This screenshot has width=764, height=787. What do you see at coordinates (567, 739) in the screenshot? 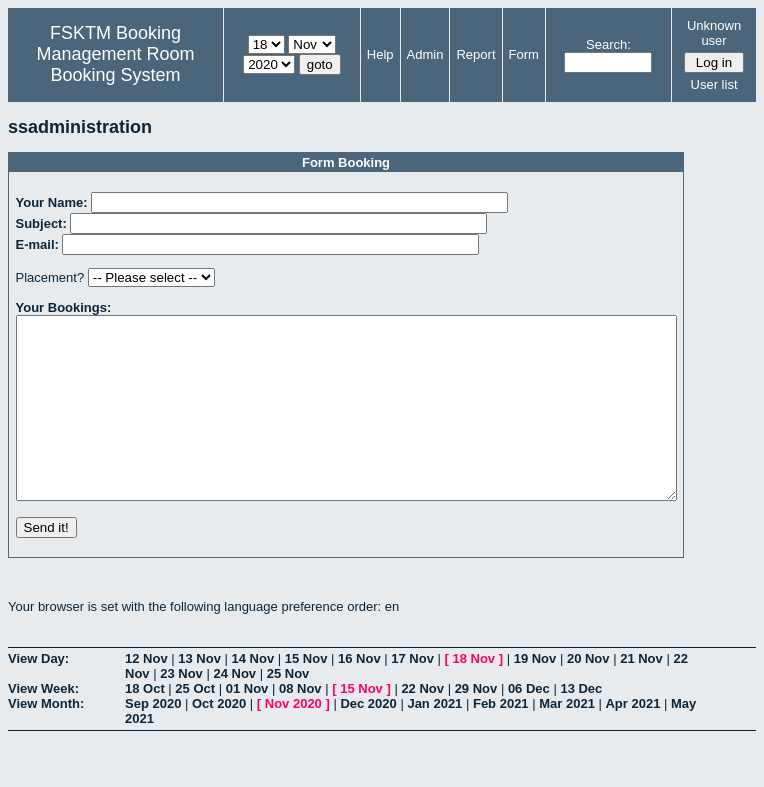
I see `Mar 2021` at bounding box center [567, 739].